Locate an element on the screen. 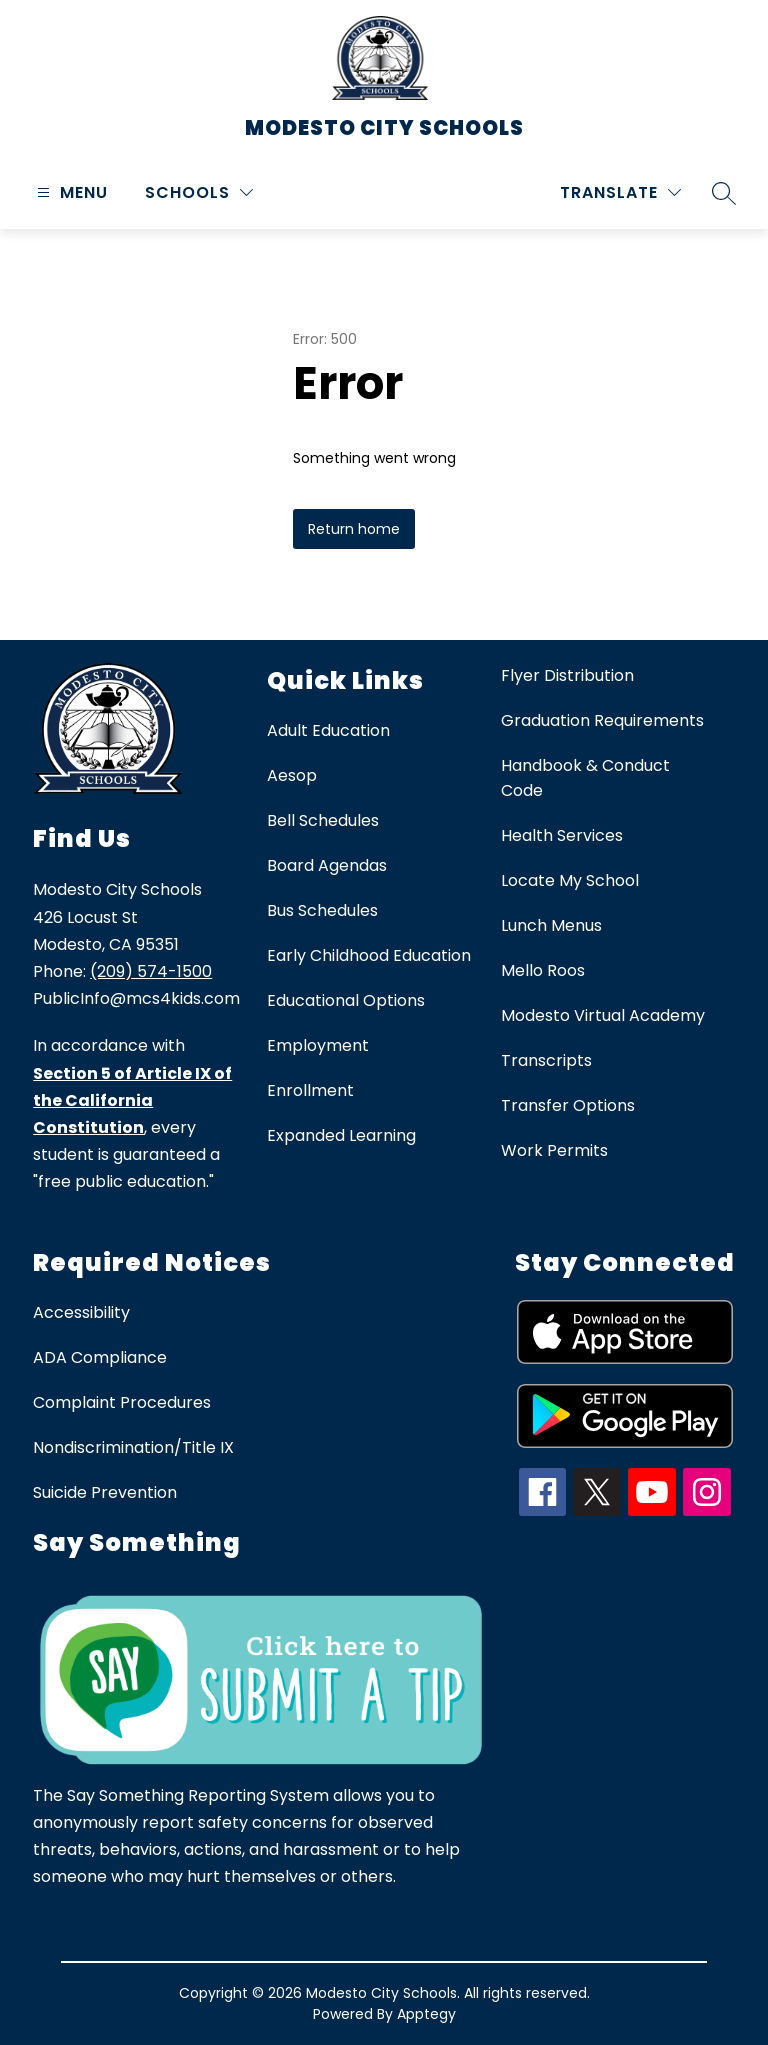 This screenshot has height=2045, width=768. Educational Options is located at coordinates (346, 1000).